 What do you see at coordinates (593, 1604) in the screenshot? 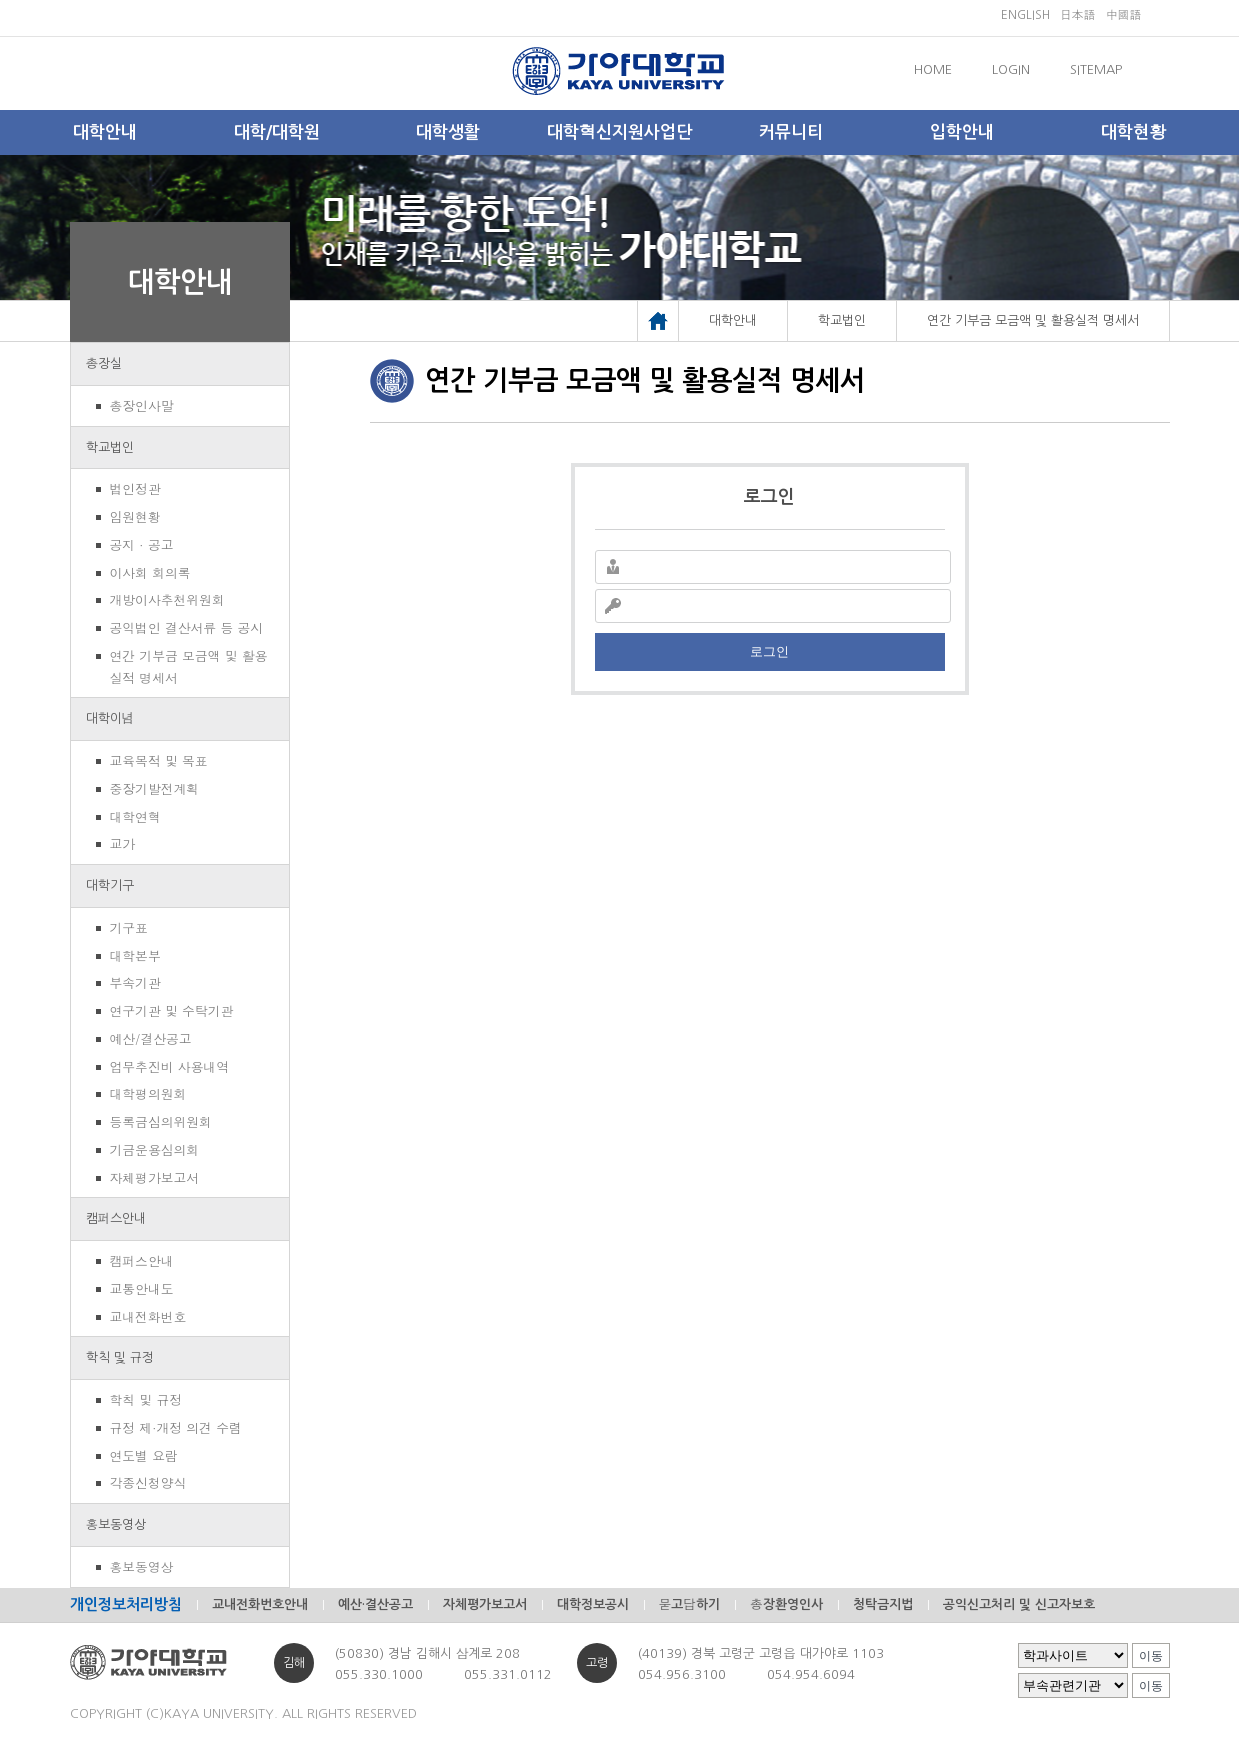
I see `대학정보공시` at bounding box center [593, 1604].